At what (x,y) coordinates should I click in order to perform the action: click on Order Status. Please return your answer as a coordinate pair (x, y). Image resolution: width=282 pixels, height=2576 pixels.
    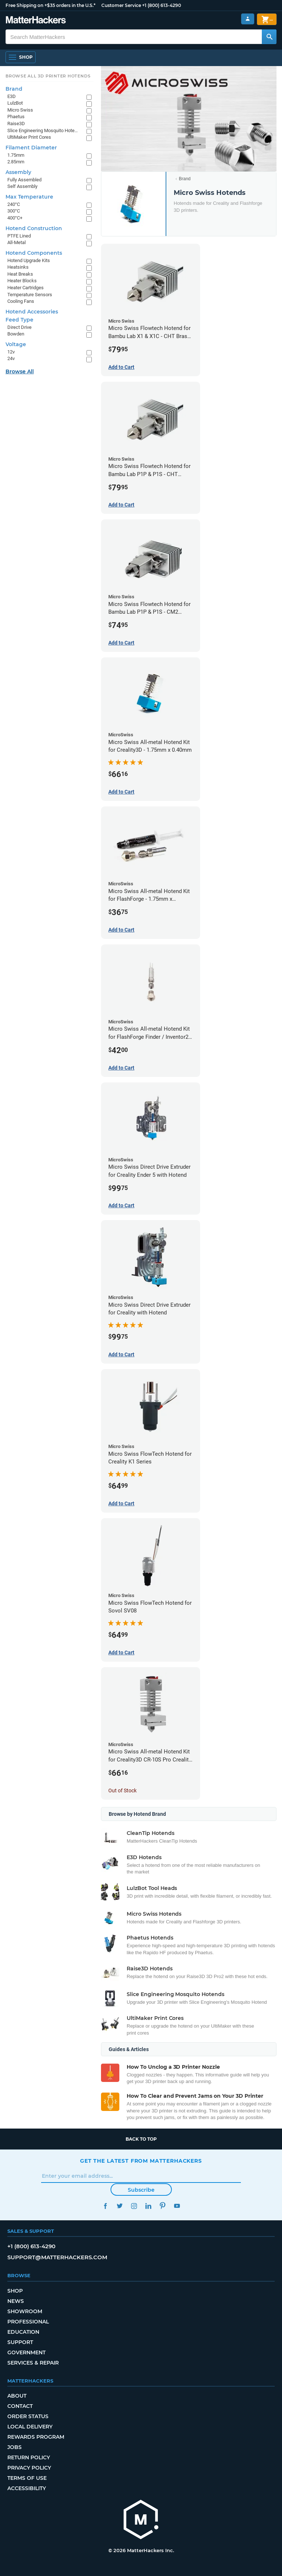
    Looking at the image, I should click on (27, 2416).